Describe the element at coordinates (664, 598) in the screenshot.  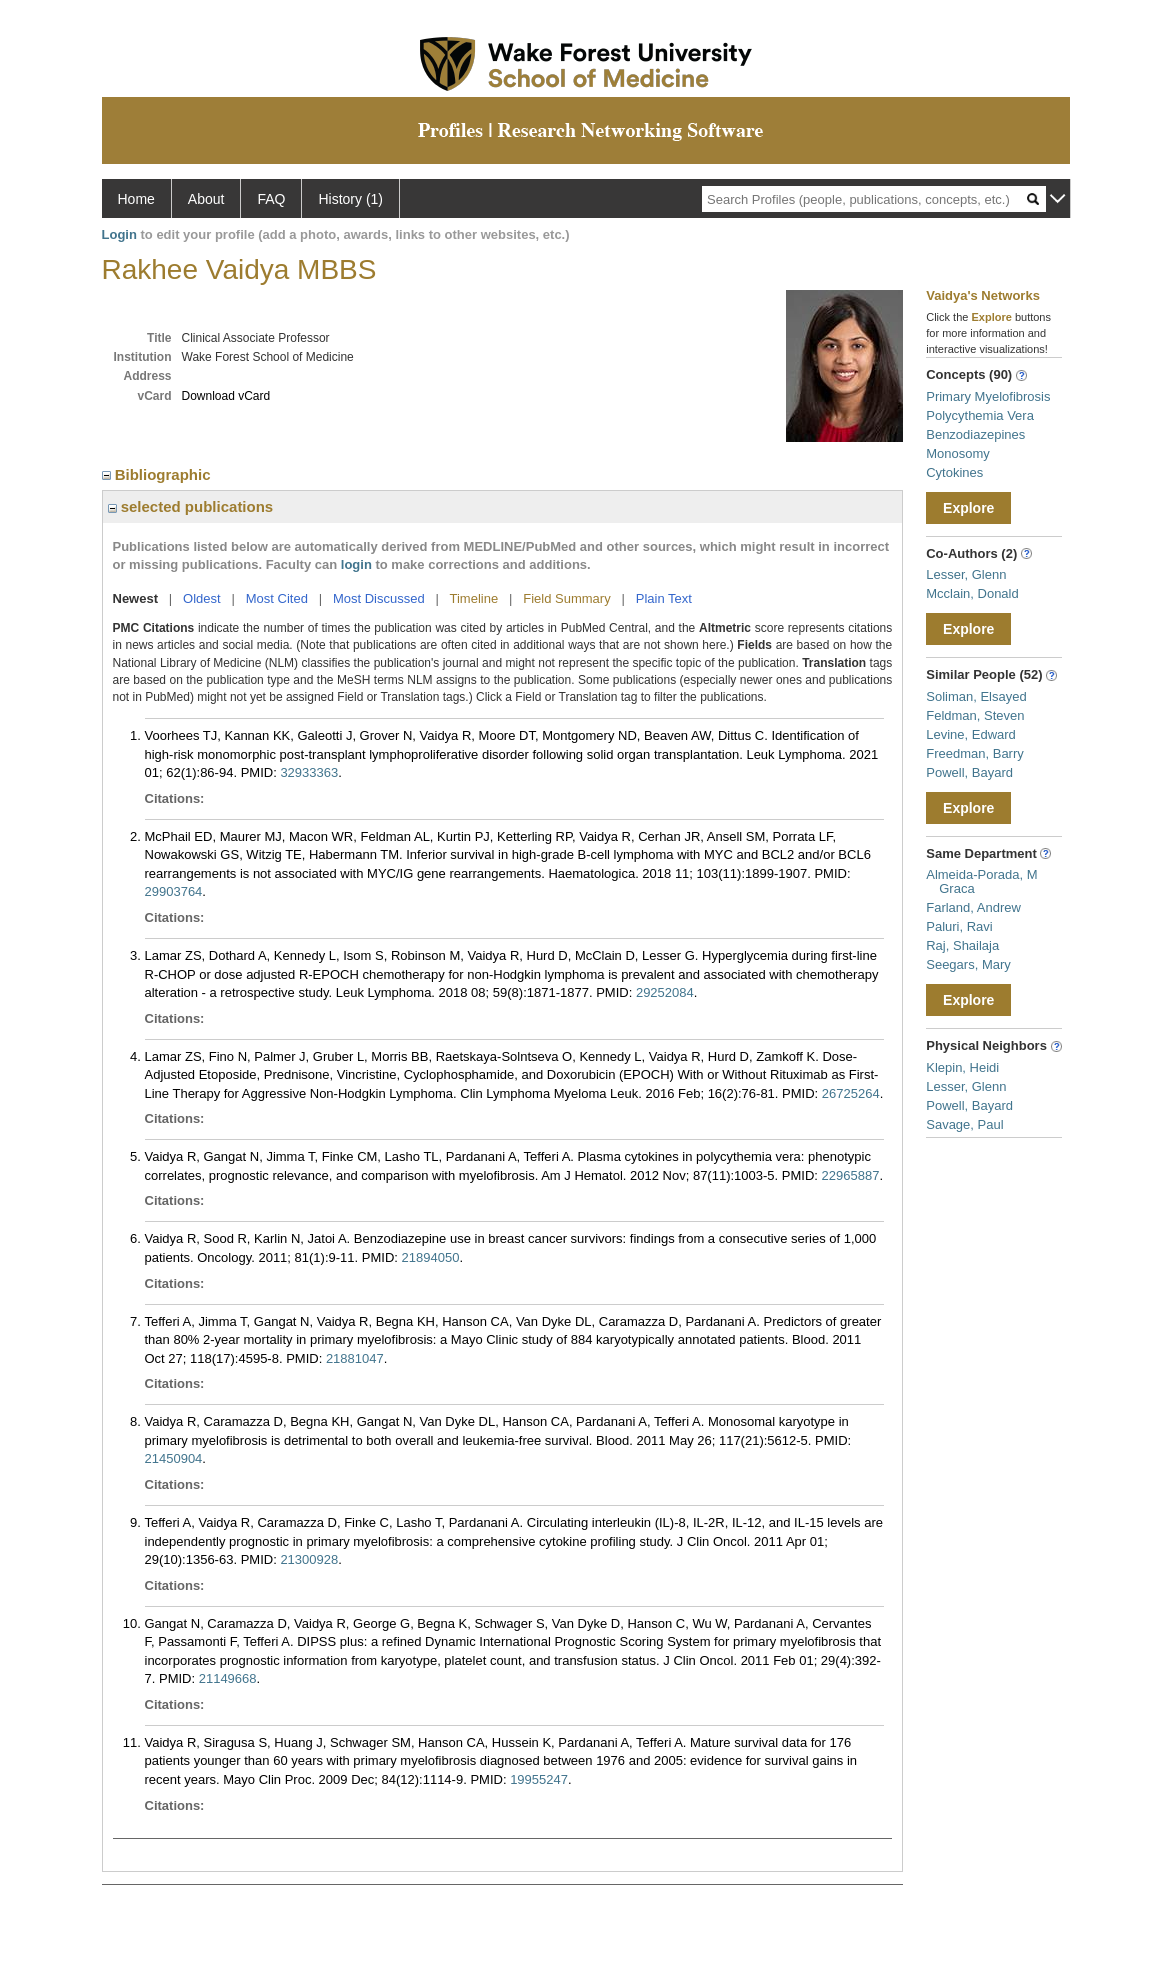
I see `Plain Text` at that location.